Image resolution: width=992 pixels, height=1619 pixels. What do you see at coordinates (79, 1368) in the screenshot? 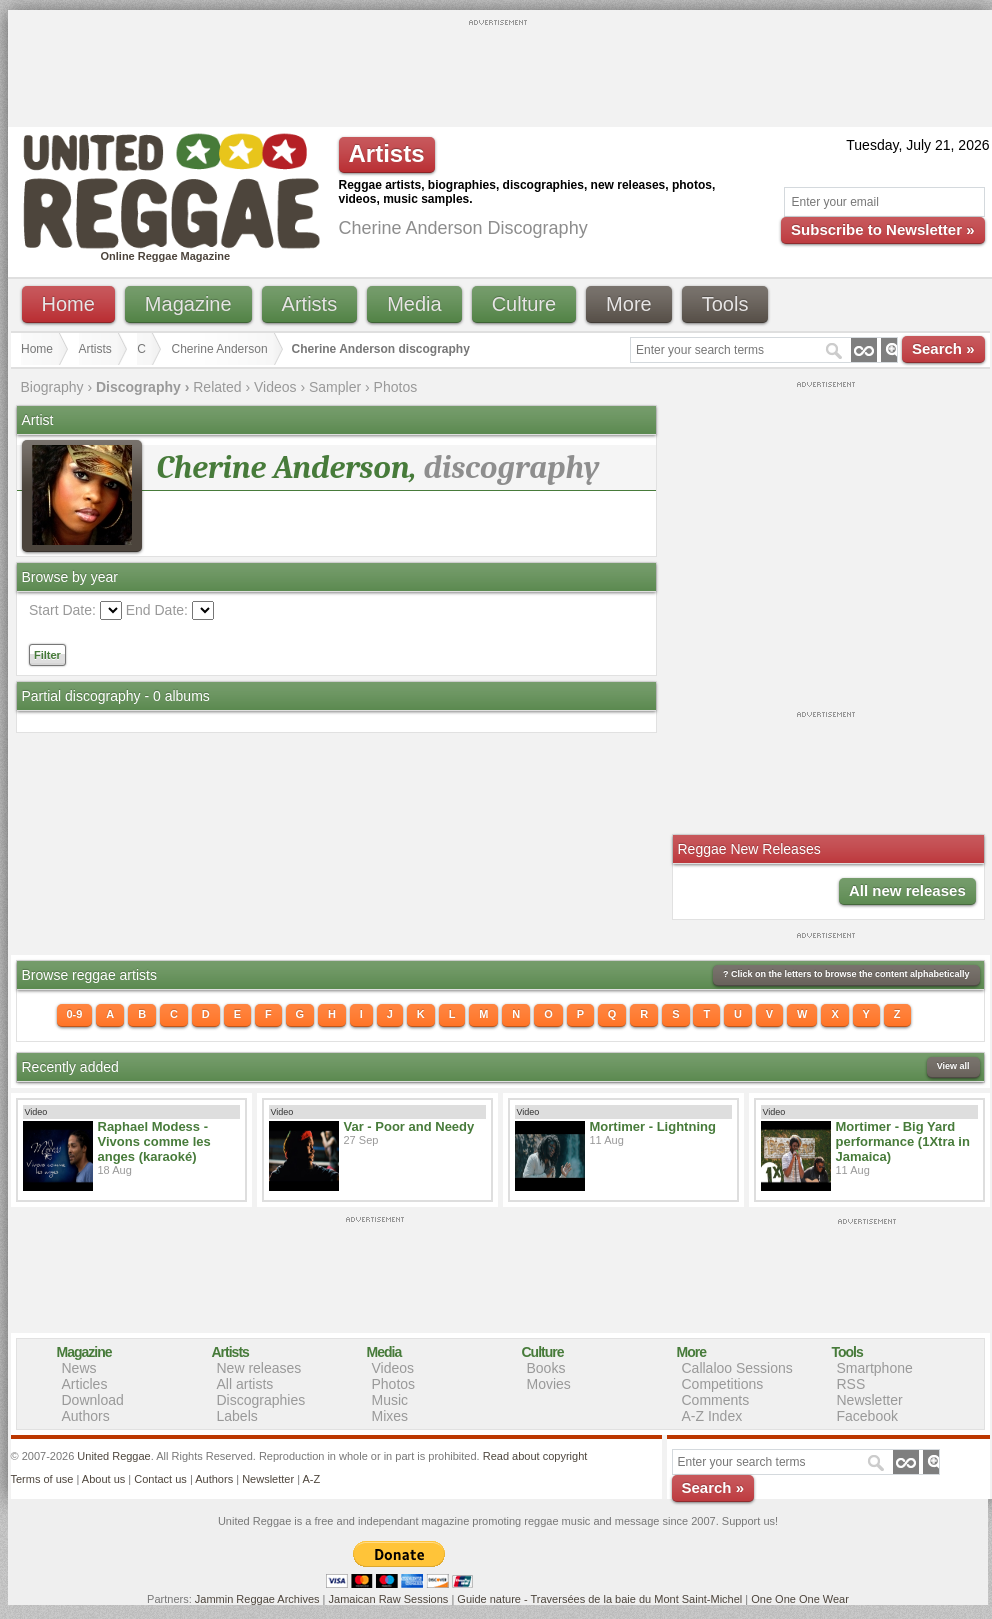
I see `News` at bounding box center [79, 1368].